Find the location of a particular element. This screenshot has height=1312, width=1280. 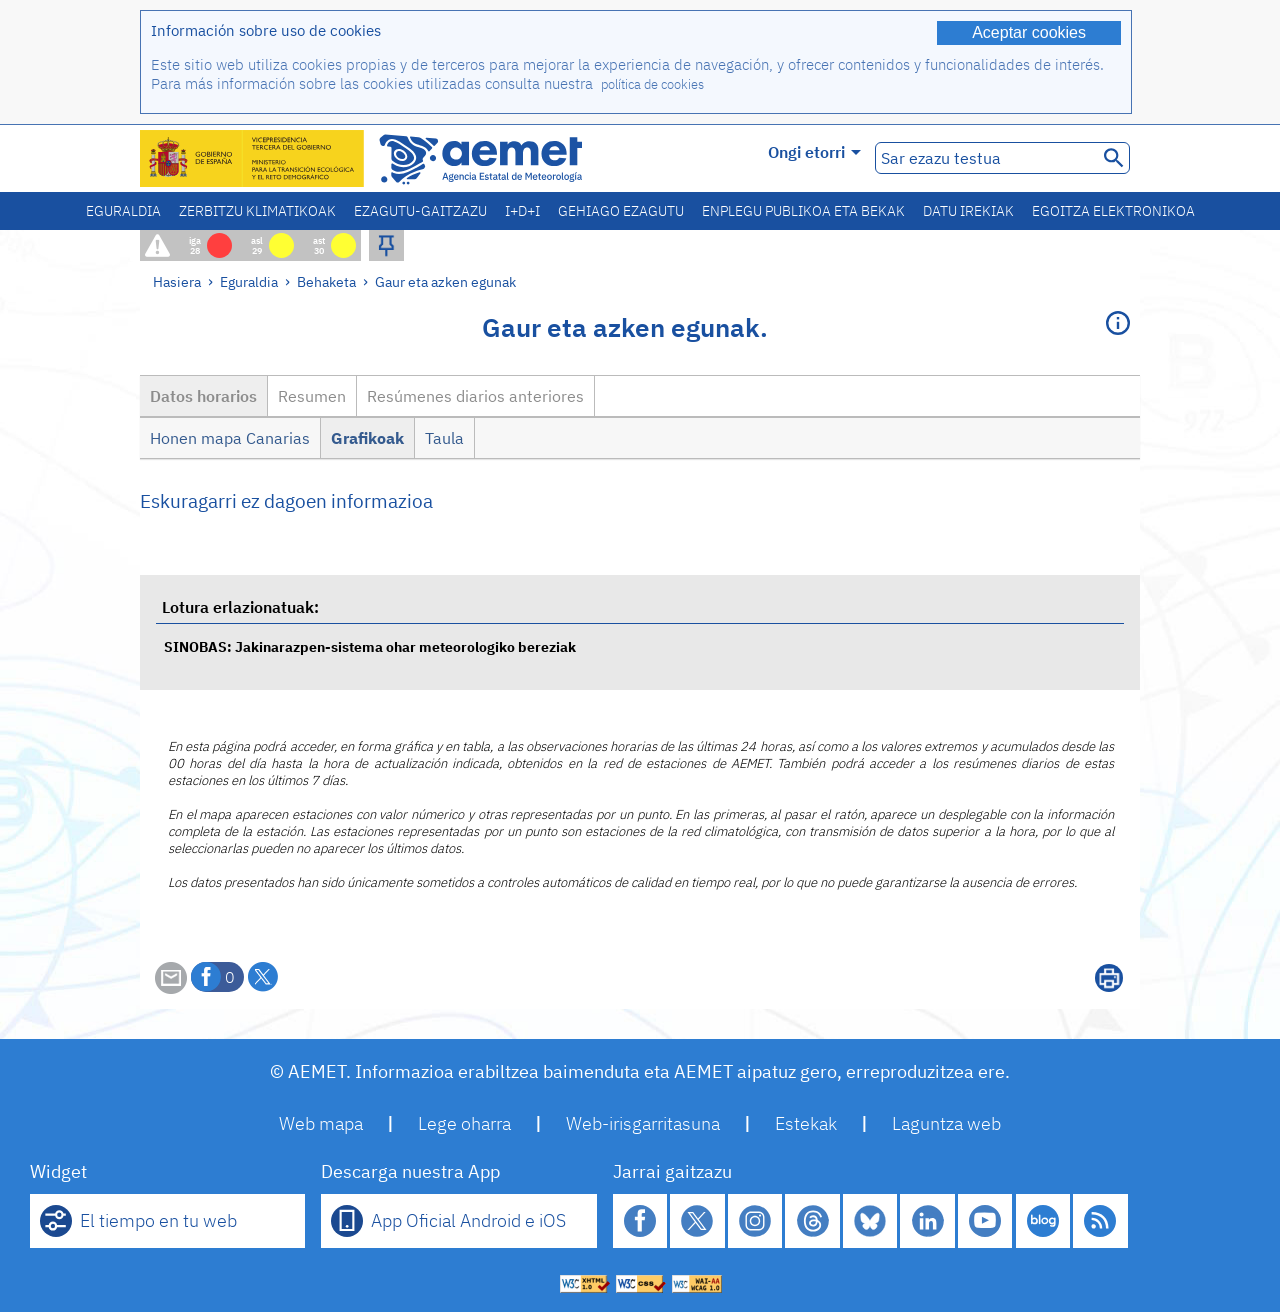

Datu irekiak is located at coordinates (968, 211).